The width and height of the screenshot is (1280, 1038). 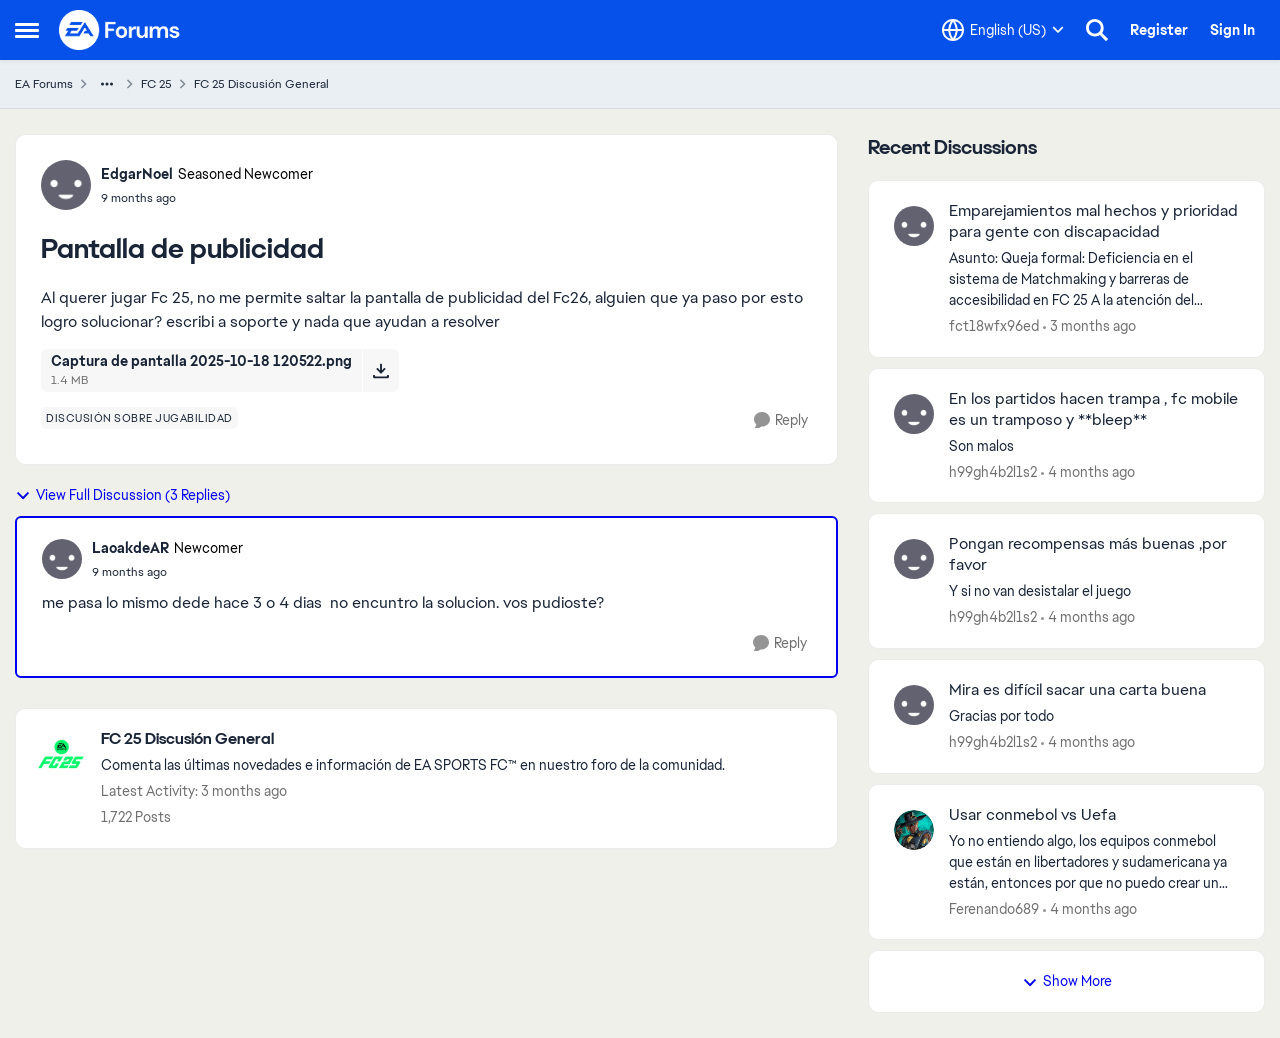 What do you see at coordinates (130, 548) in the screenshot?
I see `LaoakdeAR [View Profile: LaoakdeAR, Rank: Newcomer]` at bounding box center [130, 548].